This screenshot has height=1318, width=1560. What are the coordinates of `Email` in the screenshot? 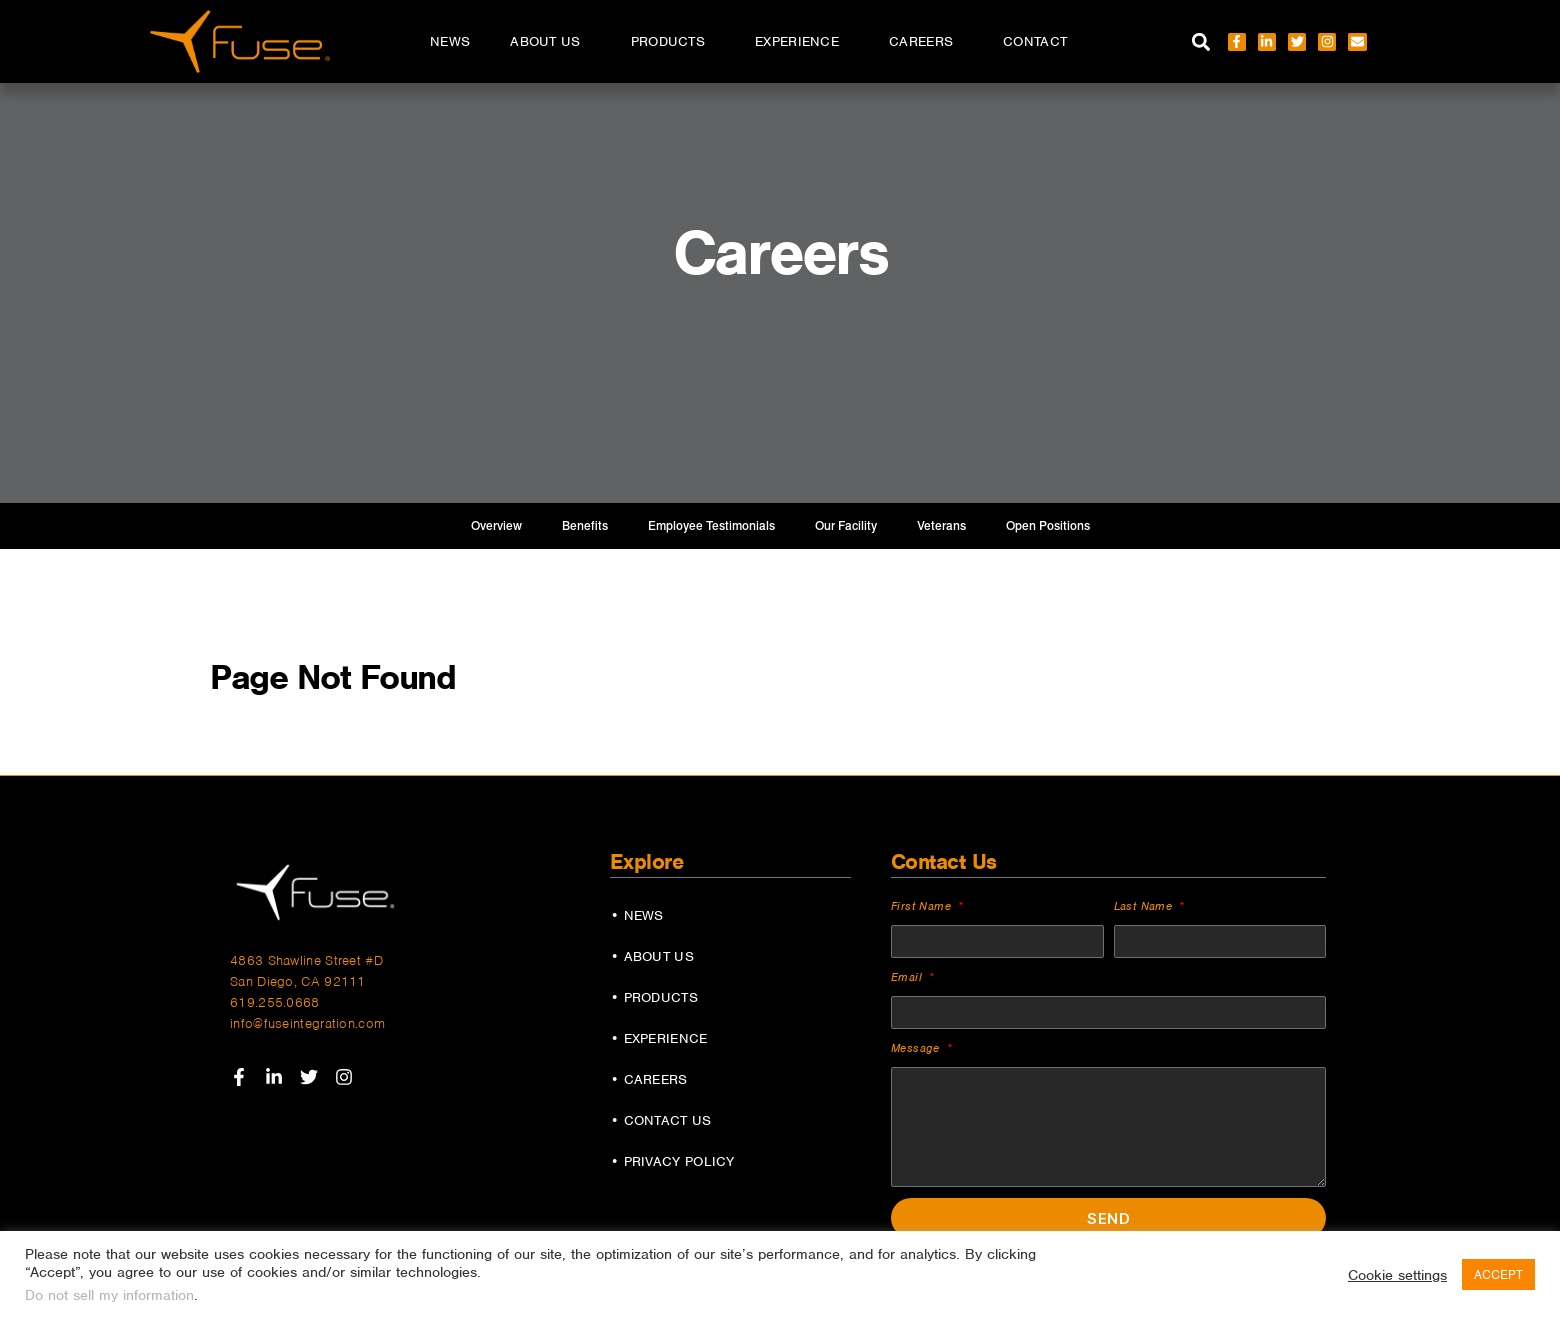 It's located at (908, 977).